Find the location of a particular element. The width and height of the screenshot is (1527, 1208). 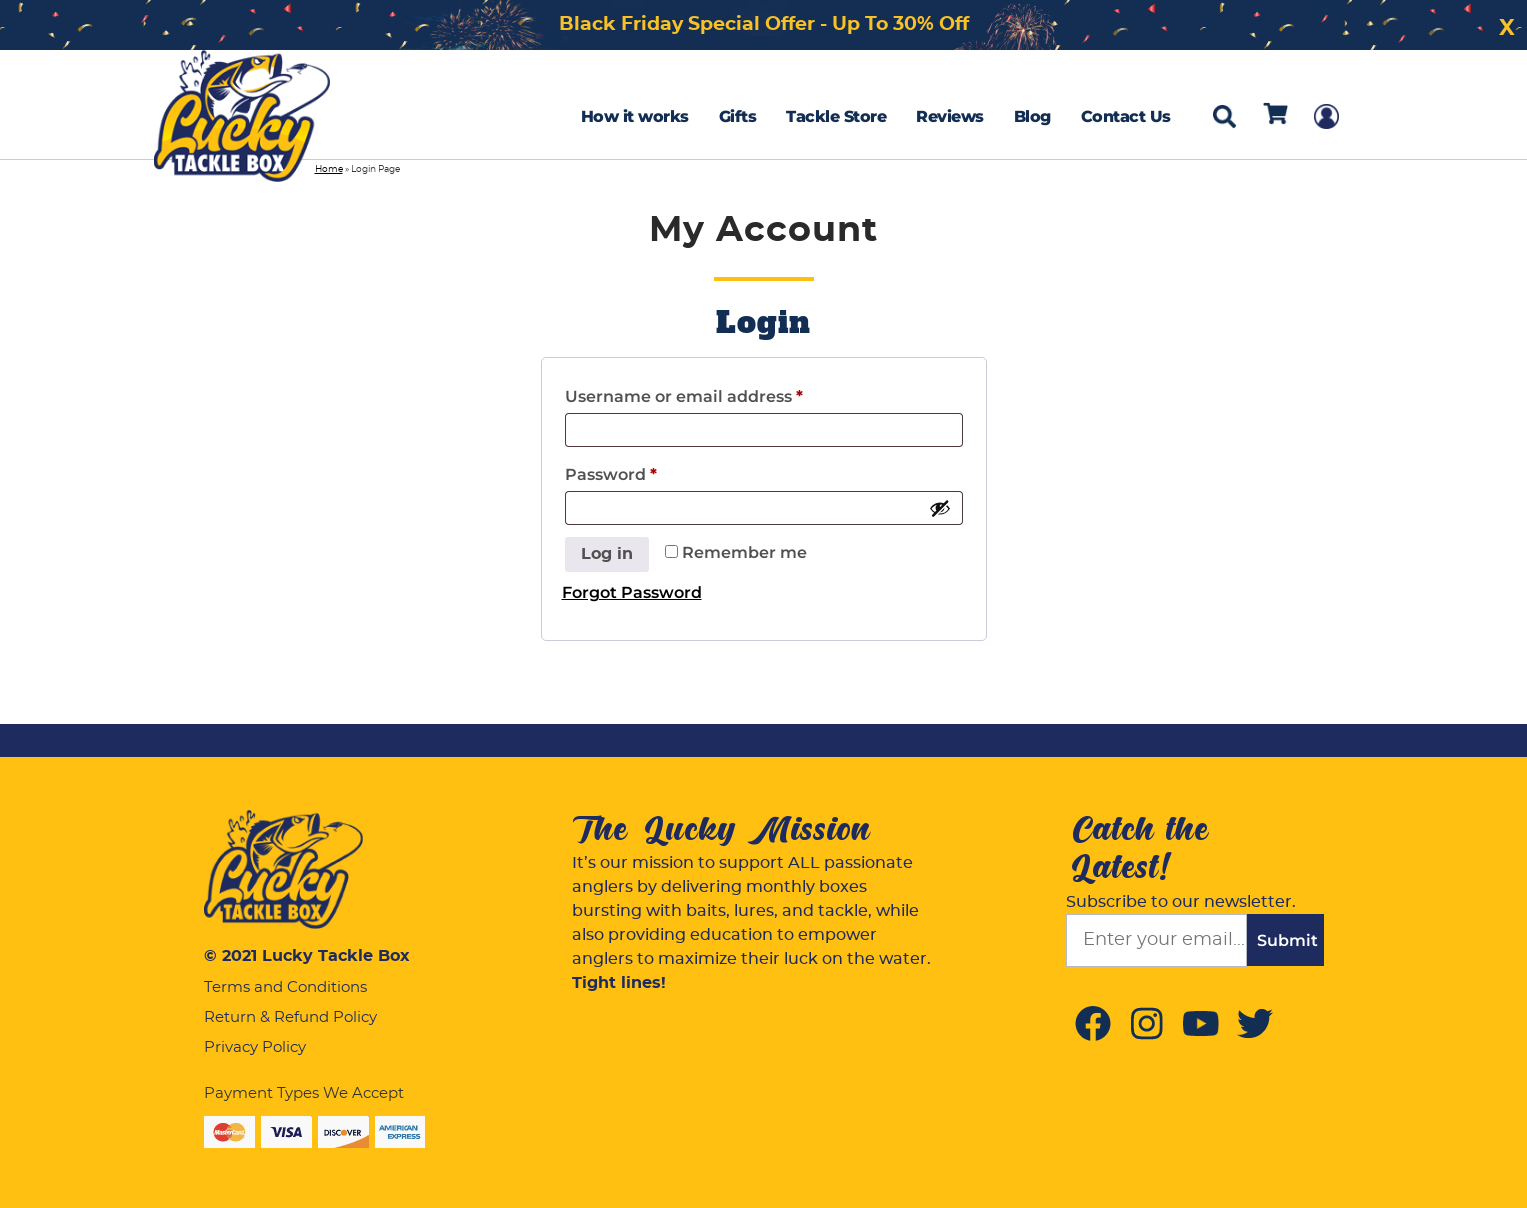

How it works is located at coordinates (635, 116).